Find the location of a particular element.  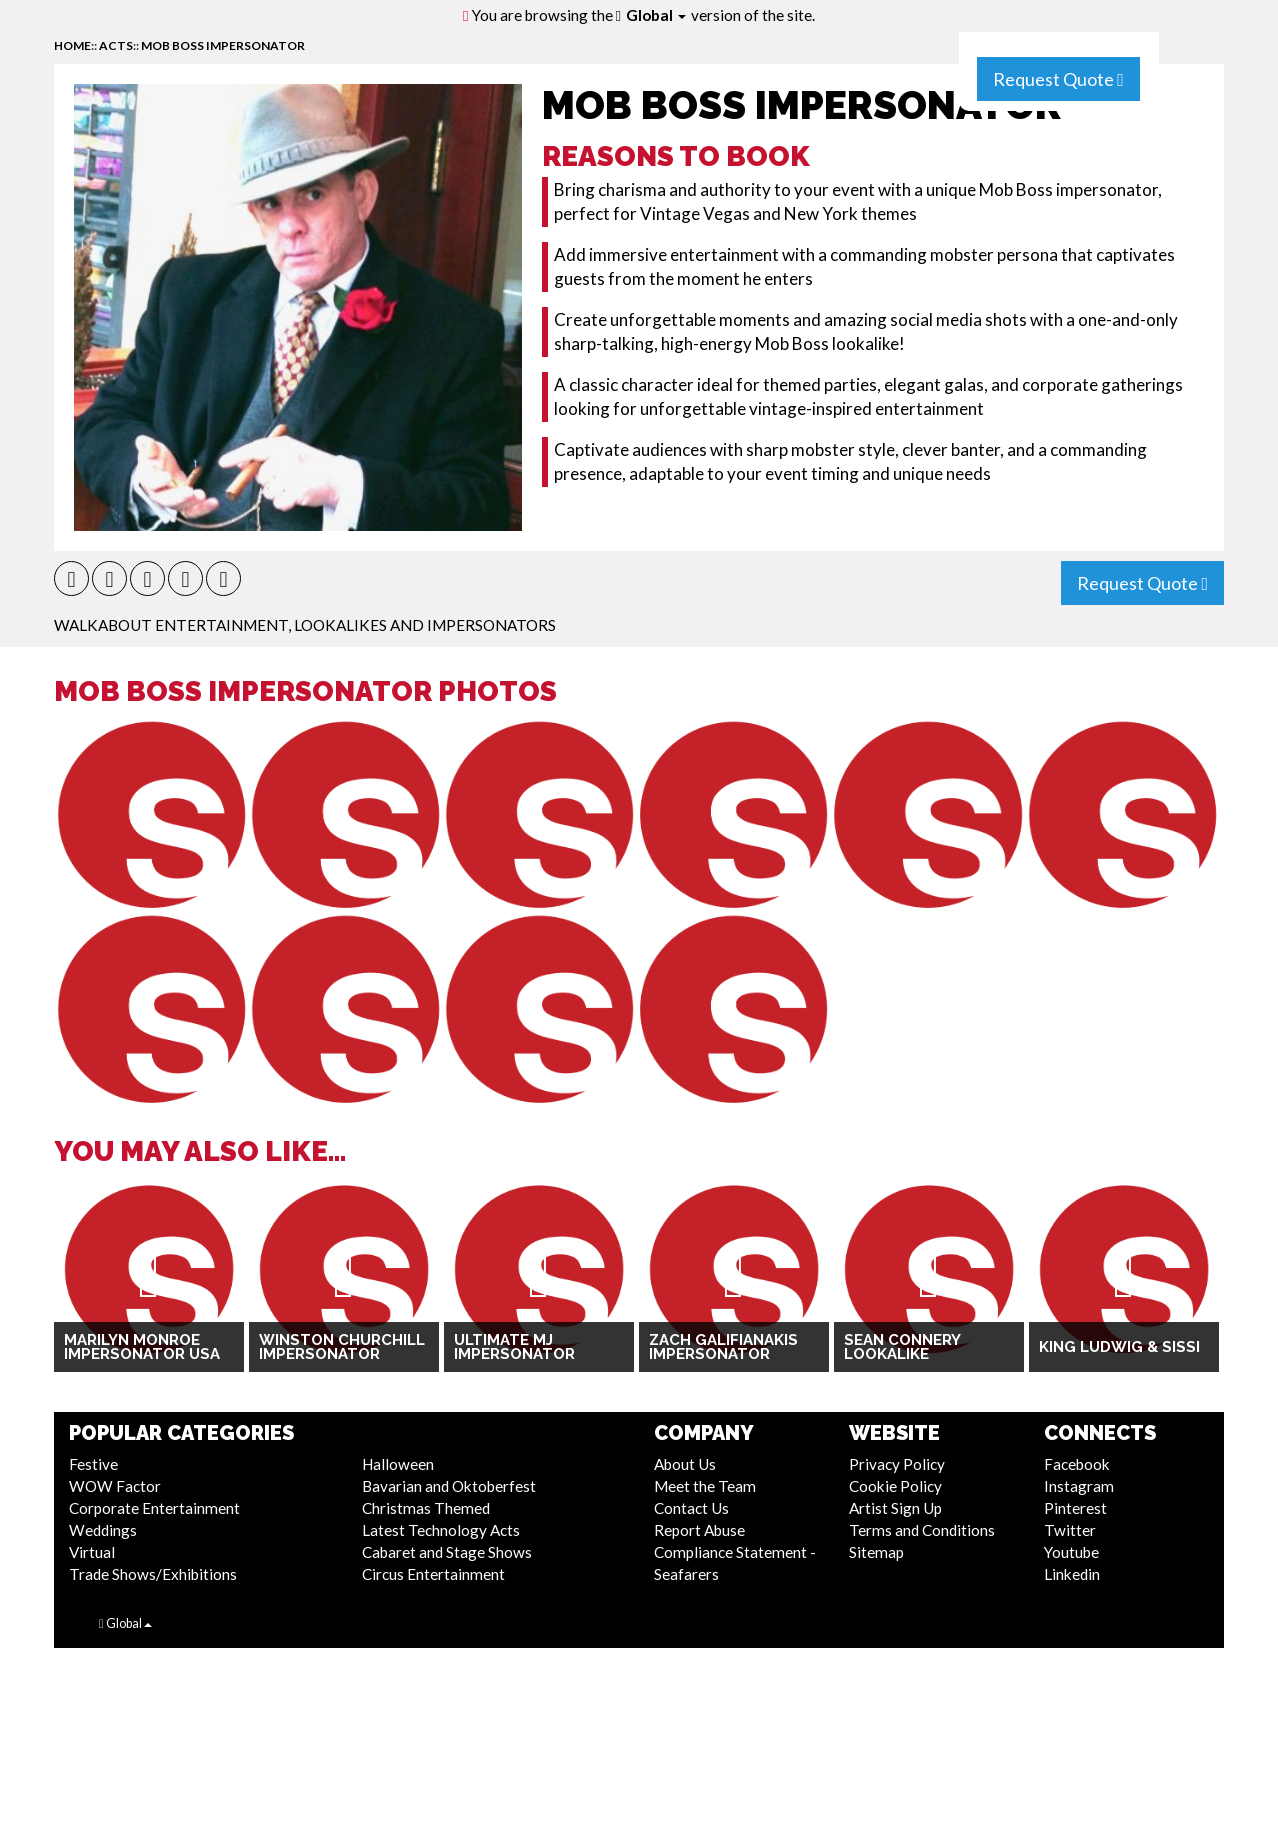

Sitemap is located at coordinates (876, 1552).